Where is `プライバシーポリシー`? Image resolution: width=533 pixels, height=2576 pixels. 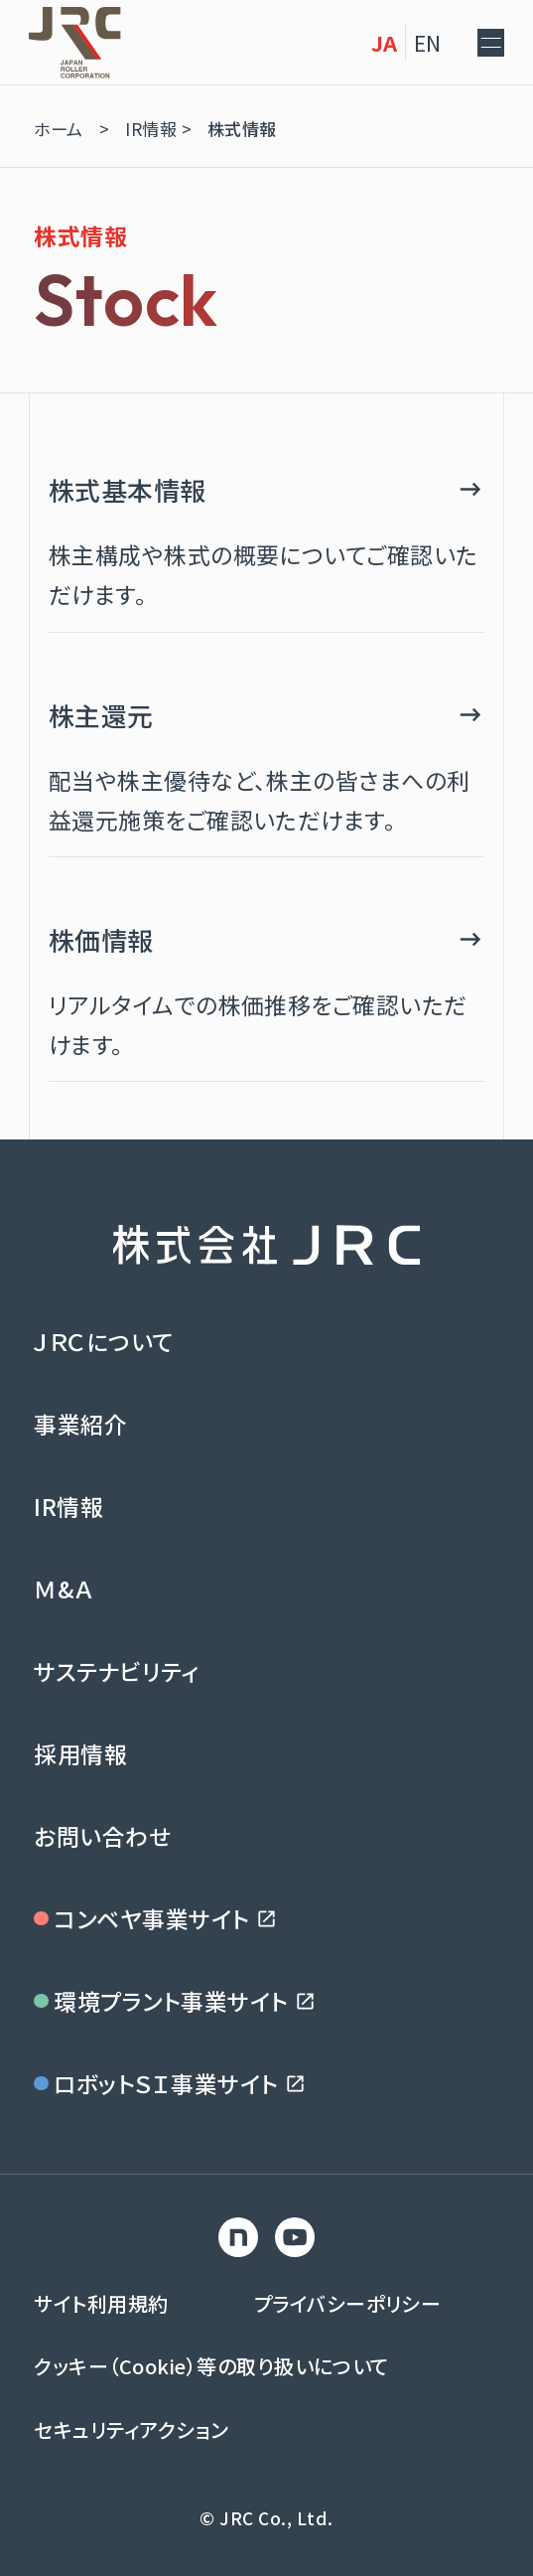
プライバシーポリシー is located at coordinates (348, 2303).